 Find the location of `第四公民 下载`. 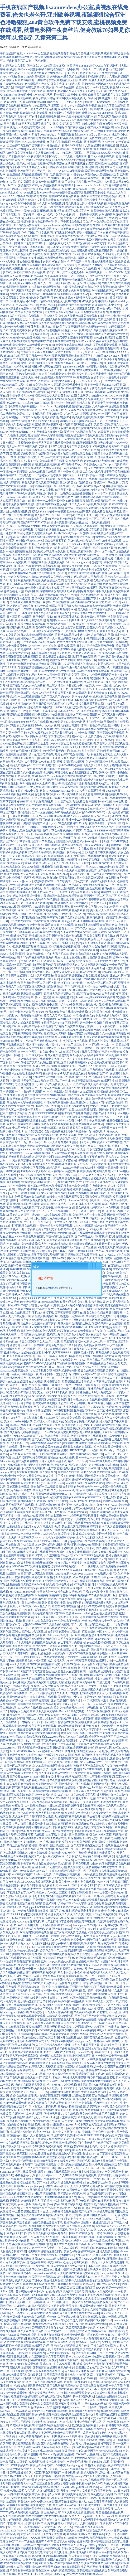

第四公民 下载 is located at coordinates (67, 1174).